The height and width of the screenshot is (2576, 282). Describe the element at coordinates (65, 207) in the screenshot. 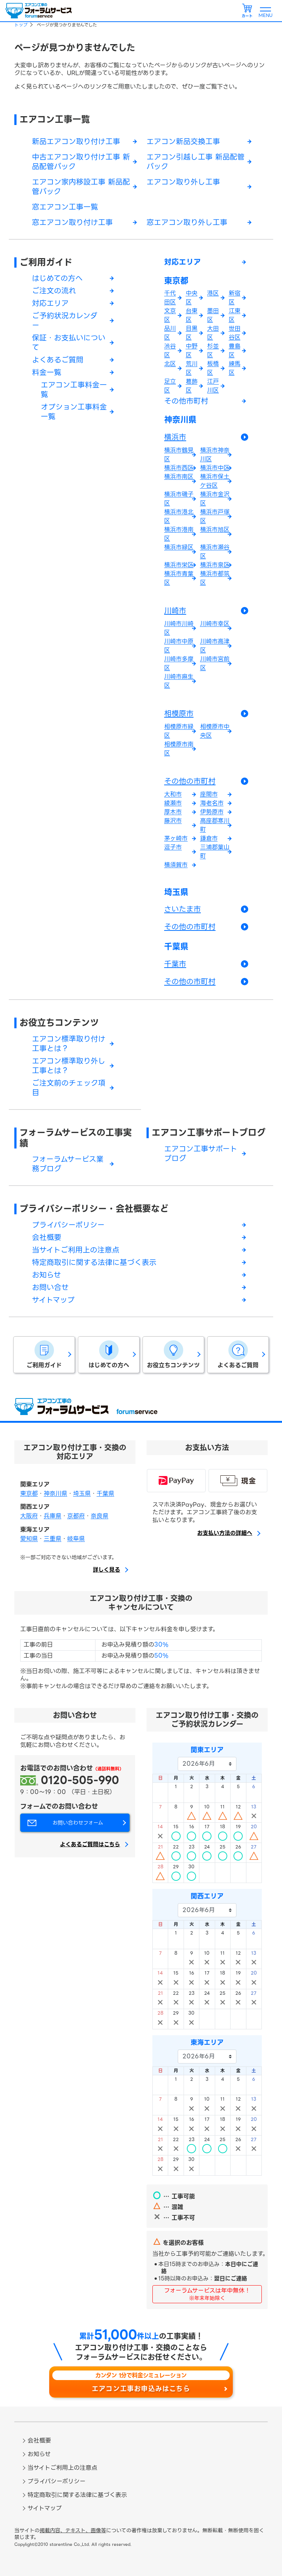

I see `窓エアコン工事一覧` at that location.